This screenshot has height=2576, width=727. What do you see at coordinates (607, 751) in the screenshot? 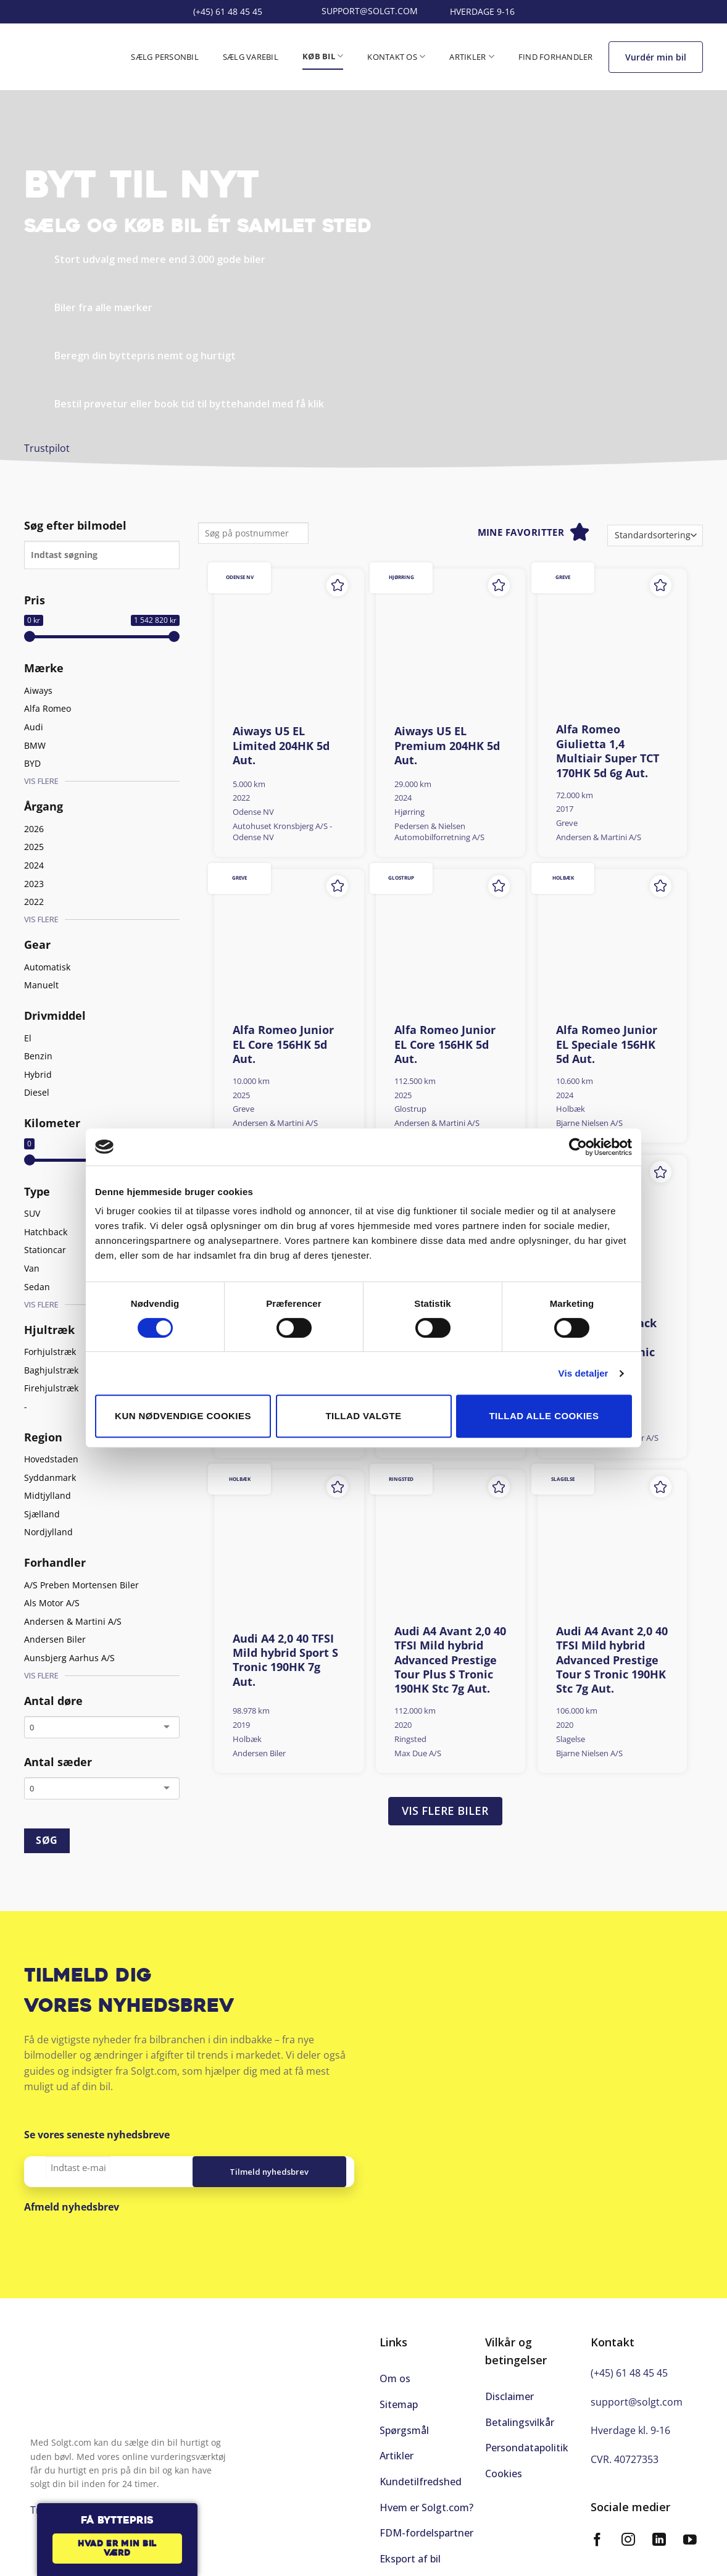
I see `Alfa Romeo Giulietta 1,4 Multiair Super TCT 170HK 5d 6g Aut.` at bounding box center [607, 751].